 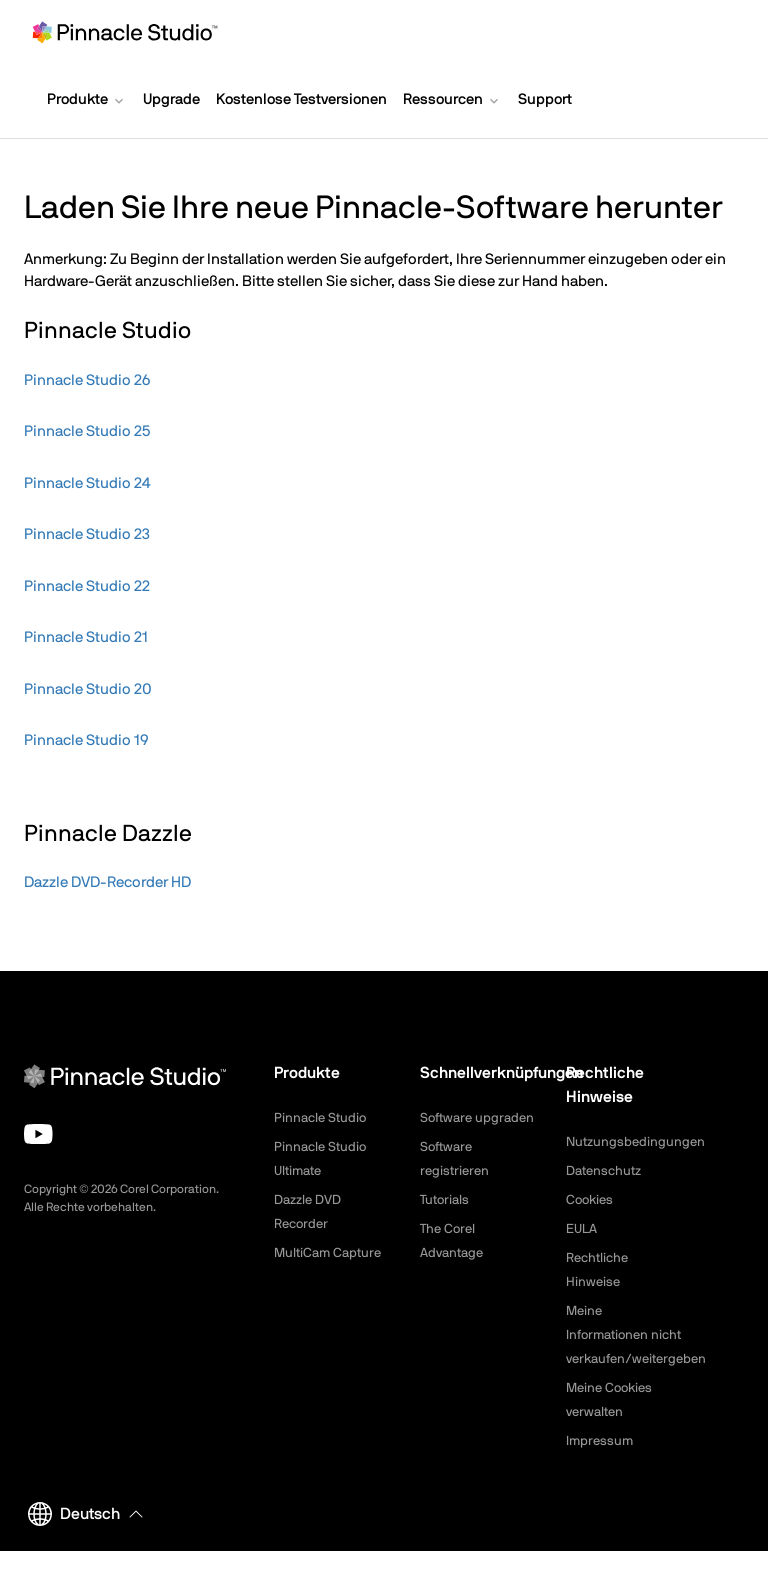 What do you see at coordinates (86, 740) in the screenshot?
I see `Pinnacle Studio 19` at bounding box center [86, 740].